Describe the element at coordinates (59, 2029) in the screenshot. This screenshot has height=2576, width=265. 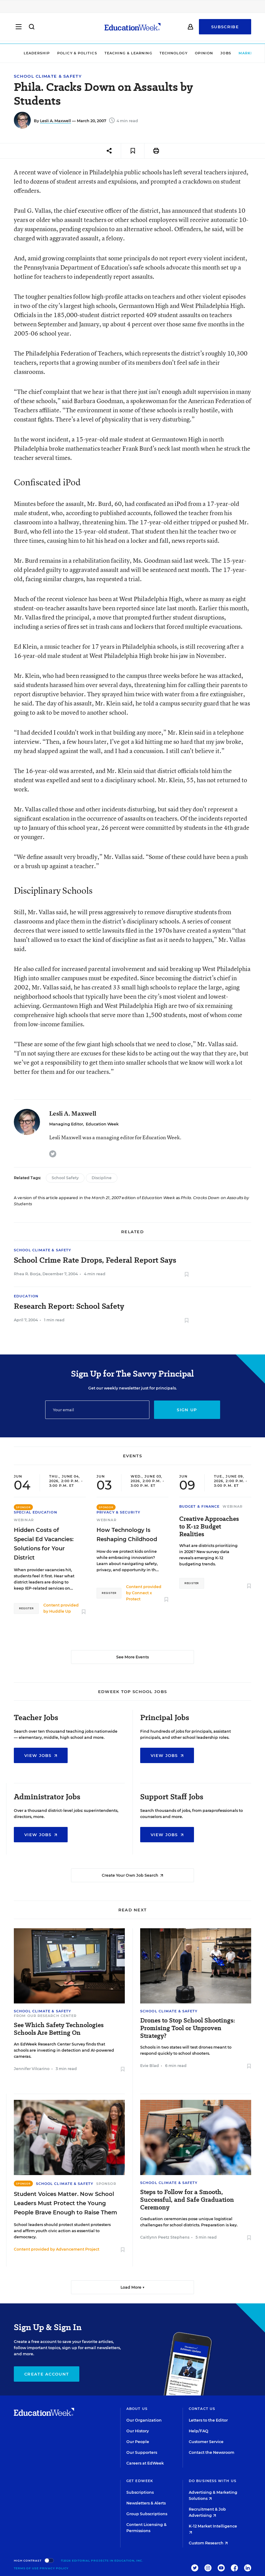
I see `See Which Safety Technologies Schools Are Betting On` at that location.